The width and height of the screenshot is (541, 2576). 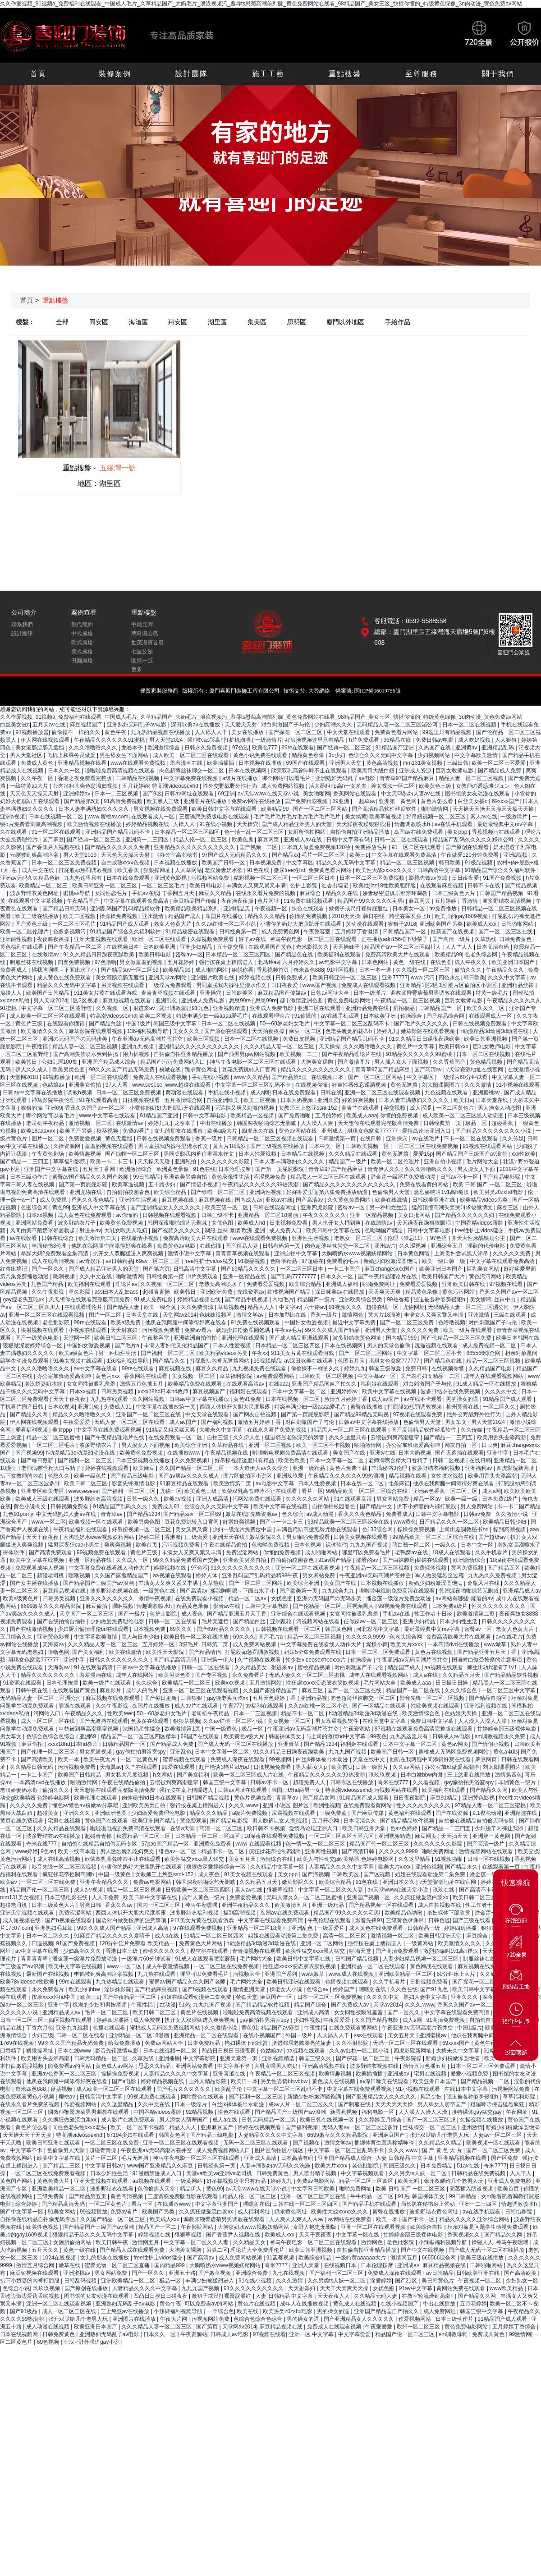 I want to click on 黄色91免费, so click(x=248, y=1399).